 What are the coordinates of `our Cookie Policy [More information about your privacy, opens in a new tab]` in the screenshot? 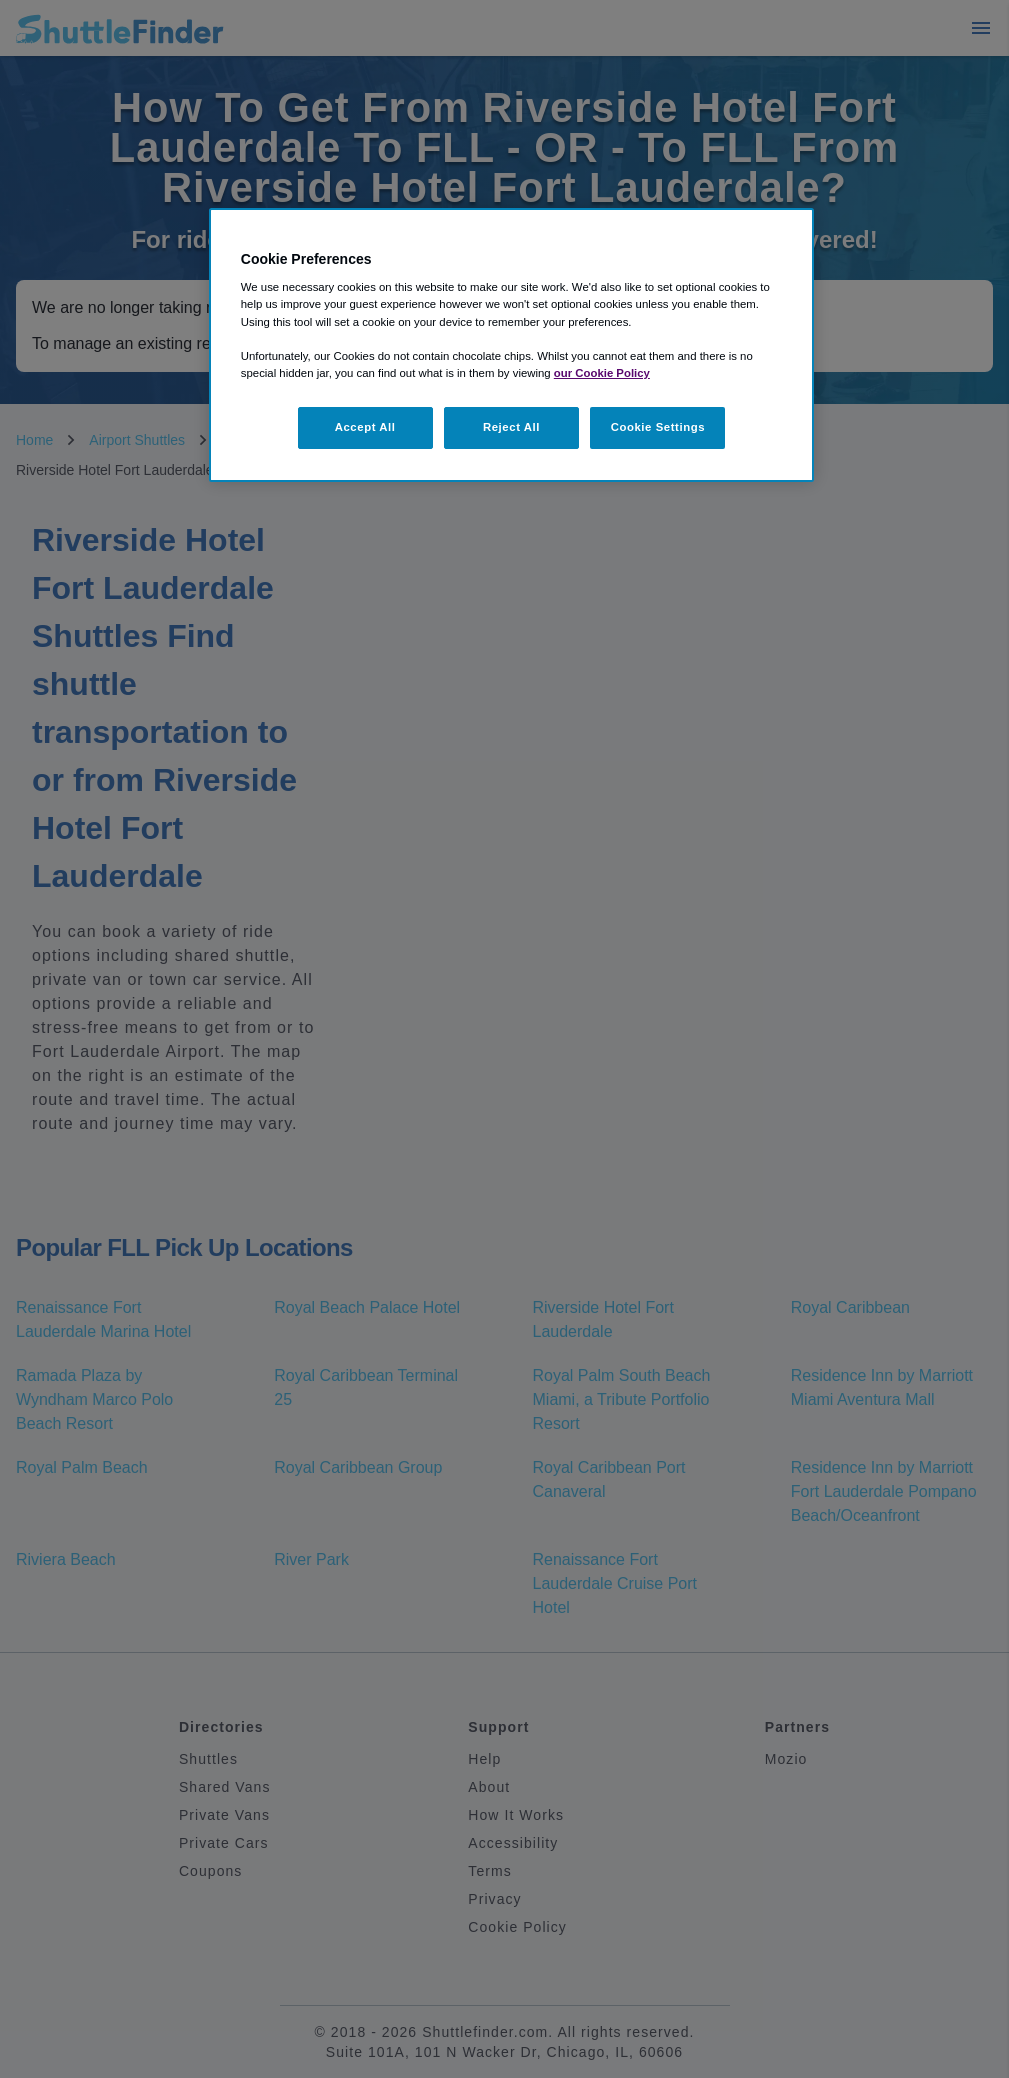 It's located at (602, 373).